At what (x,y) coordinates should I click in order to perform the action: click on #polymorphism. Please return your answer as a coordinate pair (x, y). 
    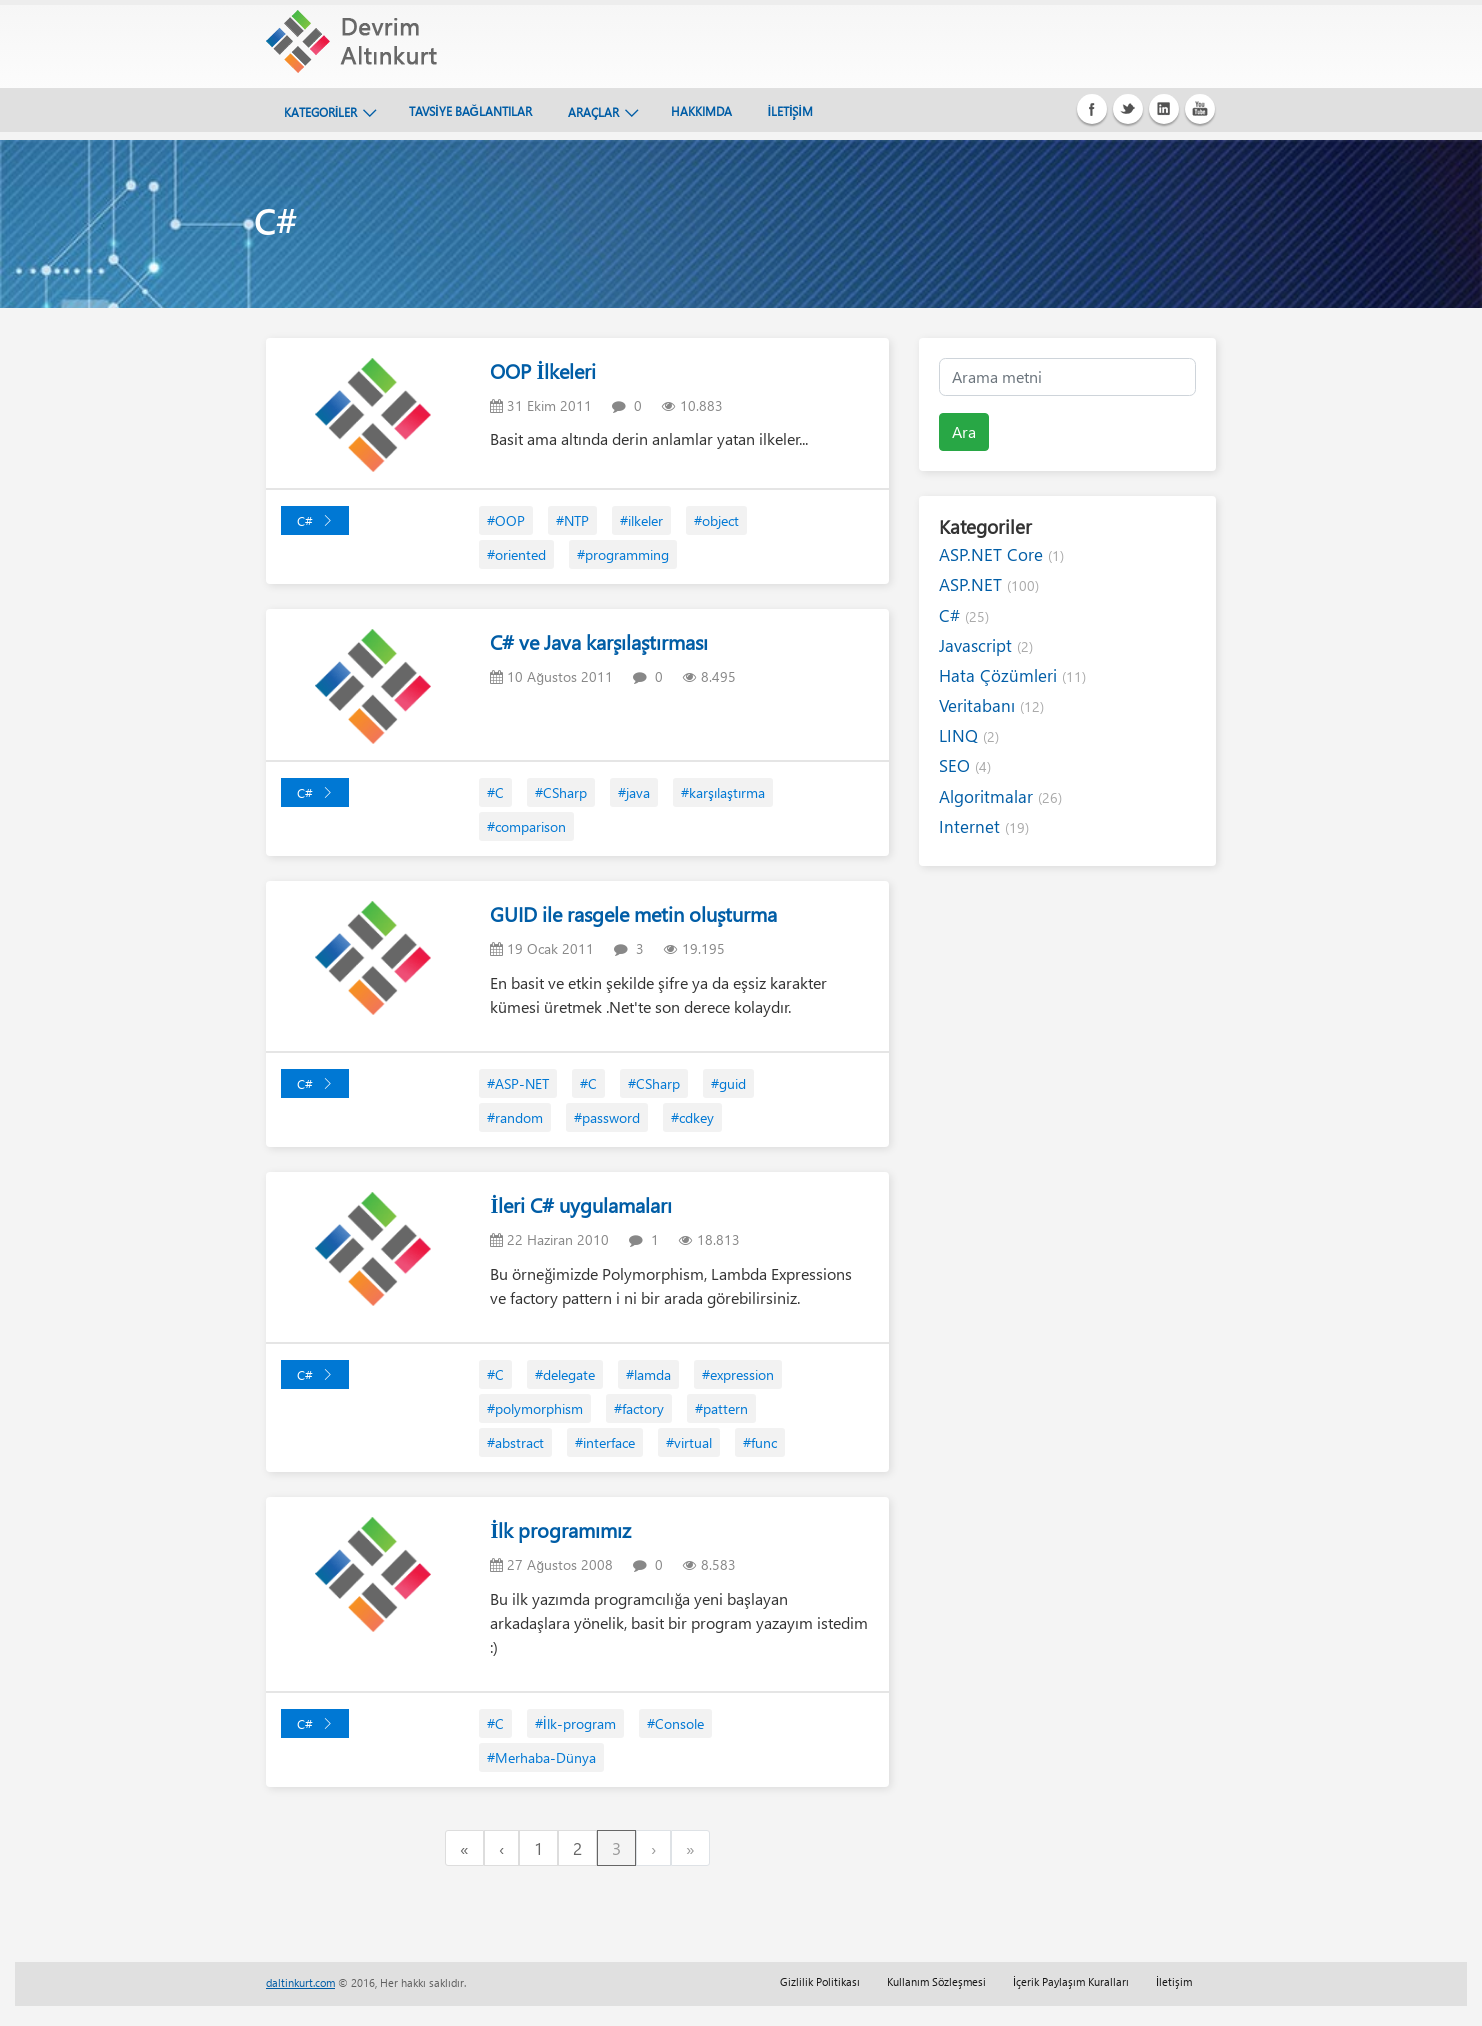
    Looking at the image, I should click on (535, 1408).